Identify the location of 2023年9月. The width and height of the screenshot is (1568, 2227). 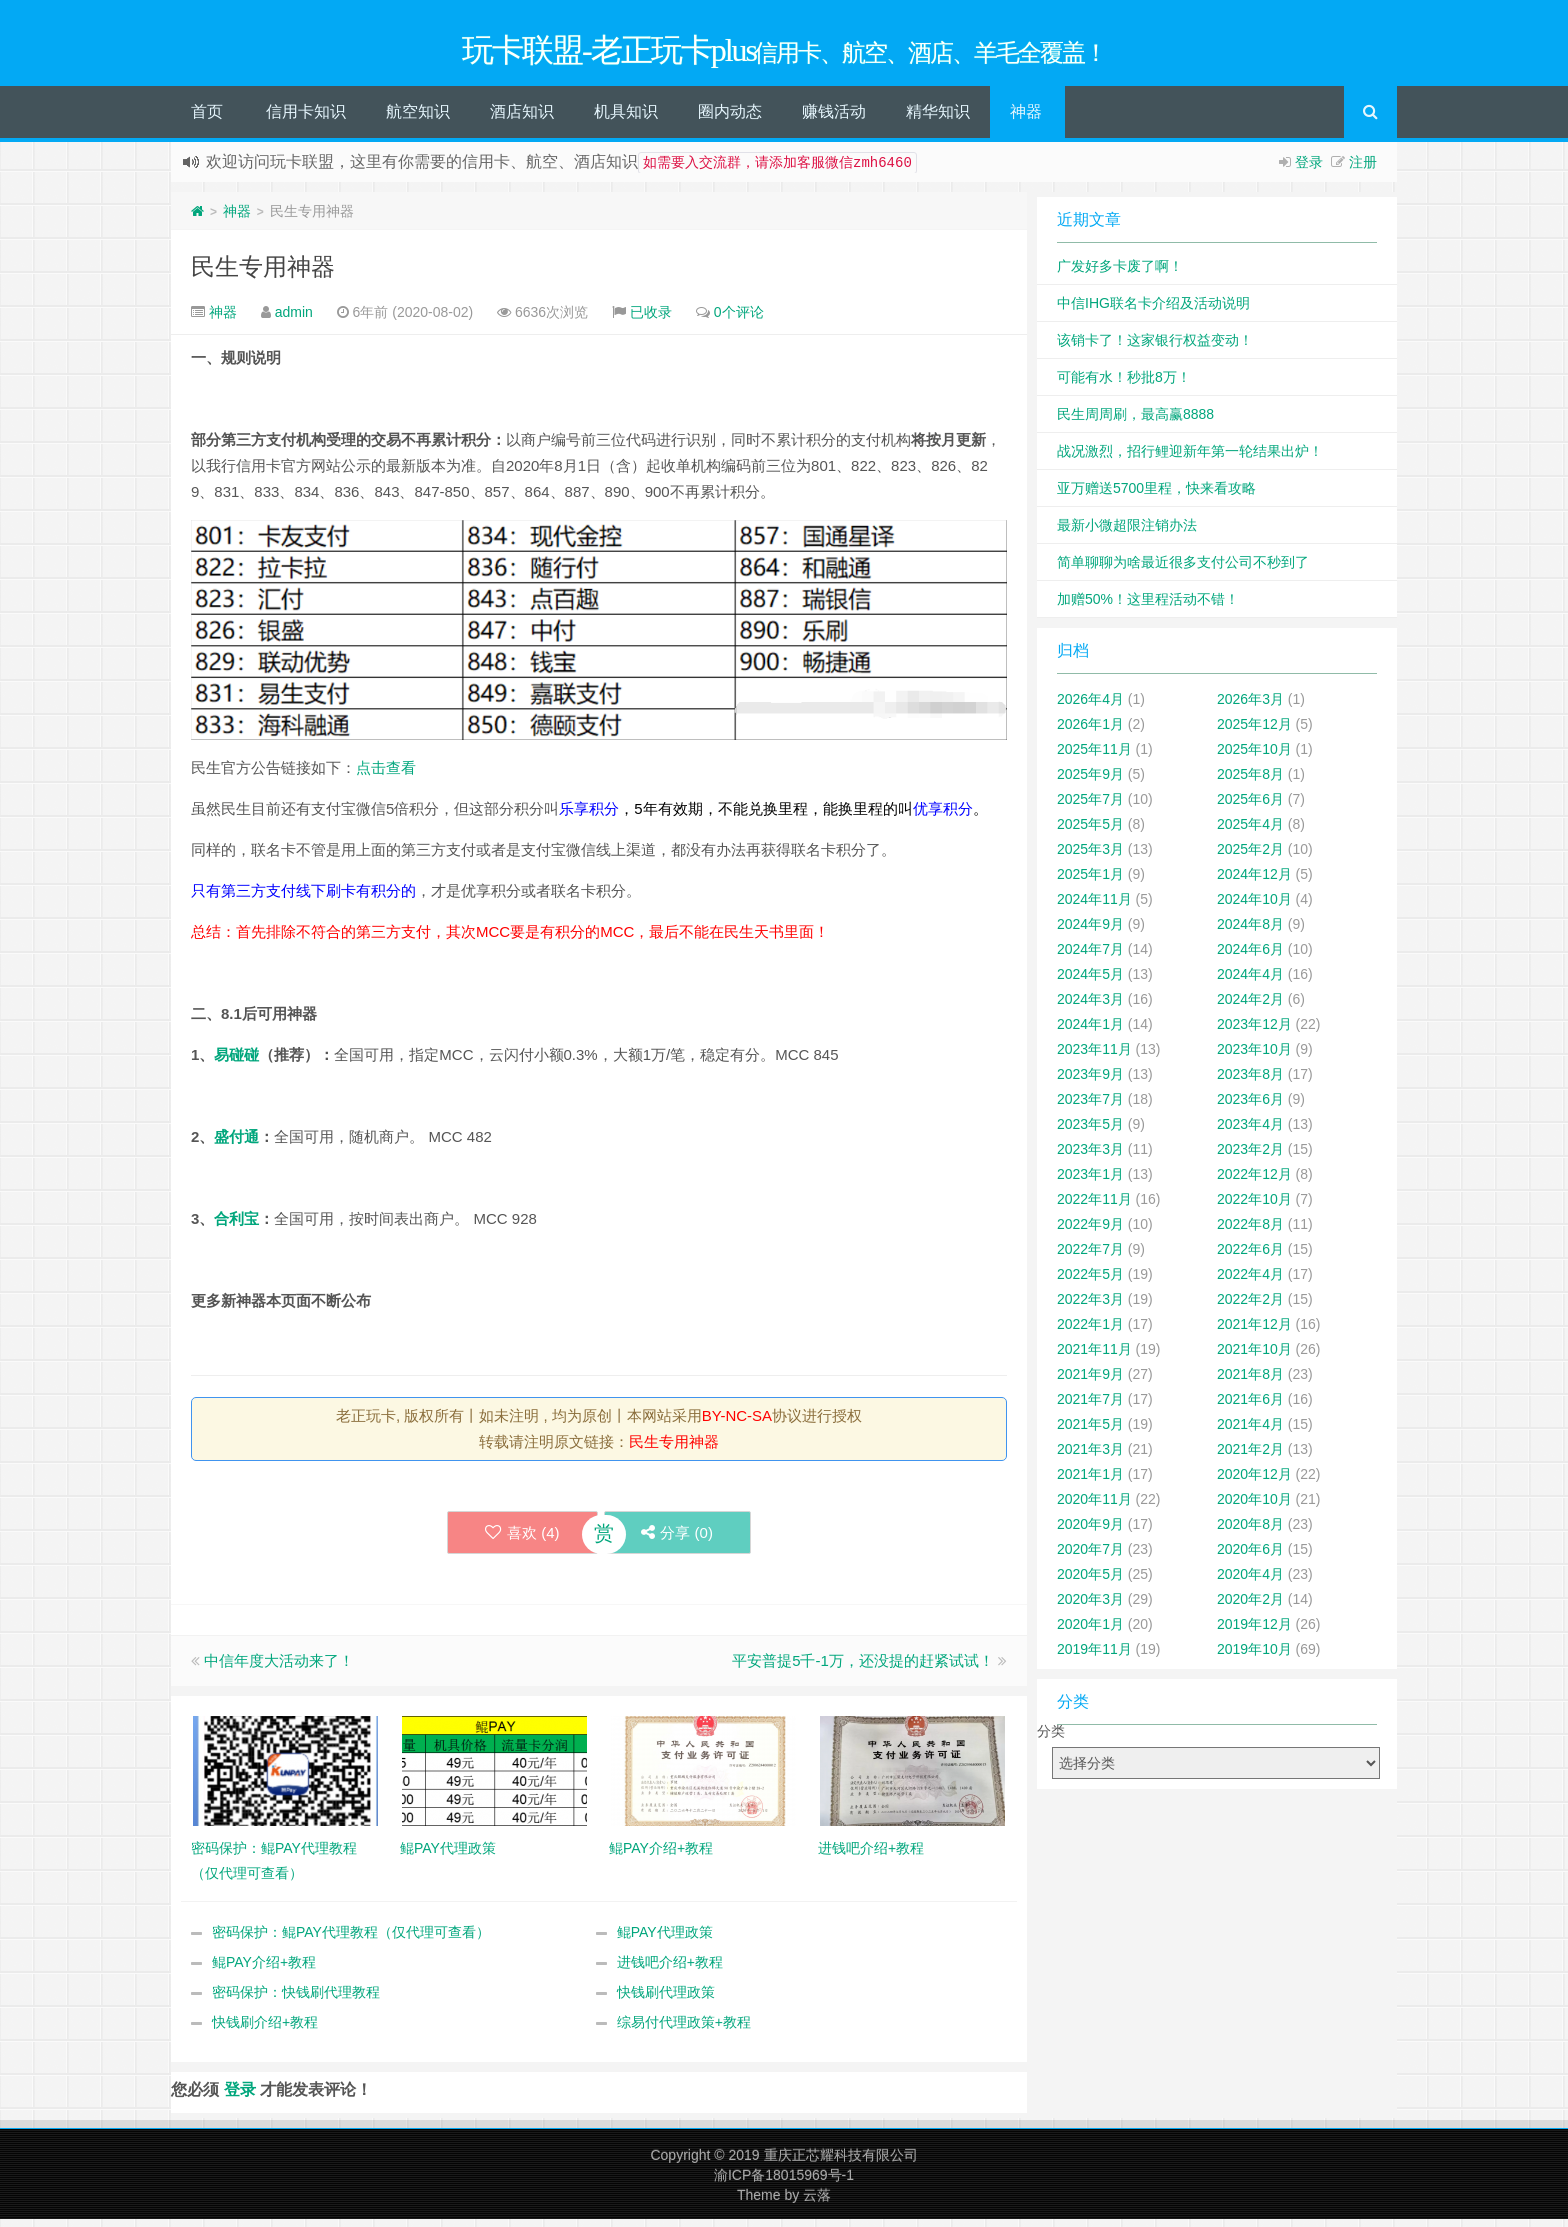
(1090, 1081).